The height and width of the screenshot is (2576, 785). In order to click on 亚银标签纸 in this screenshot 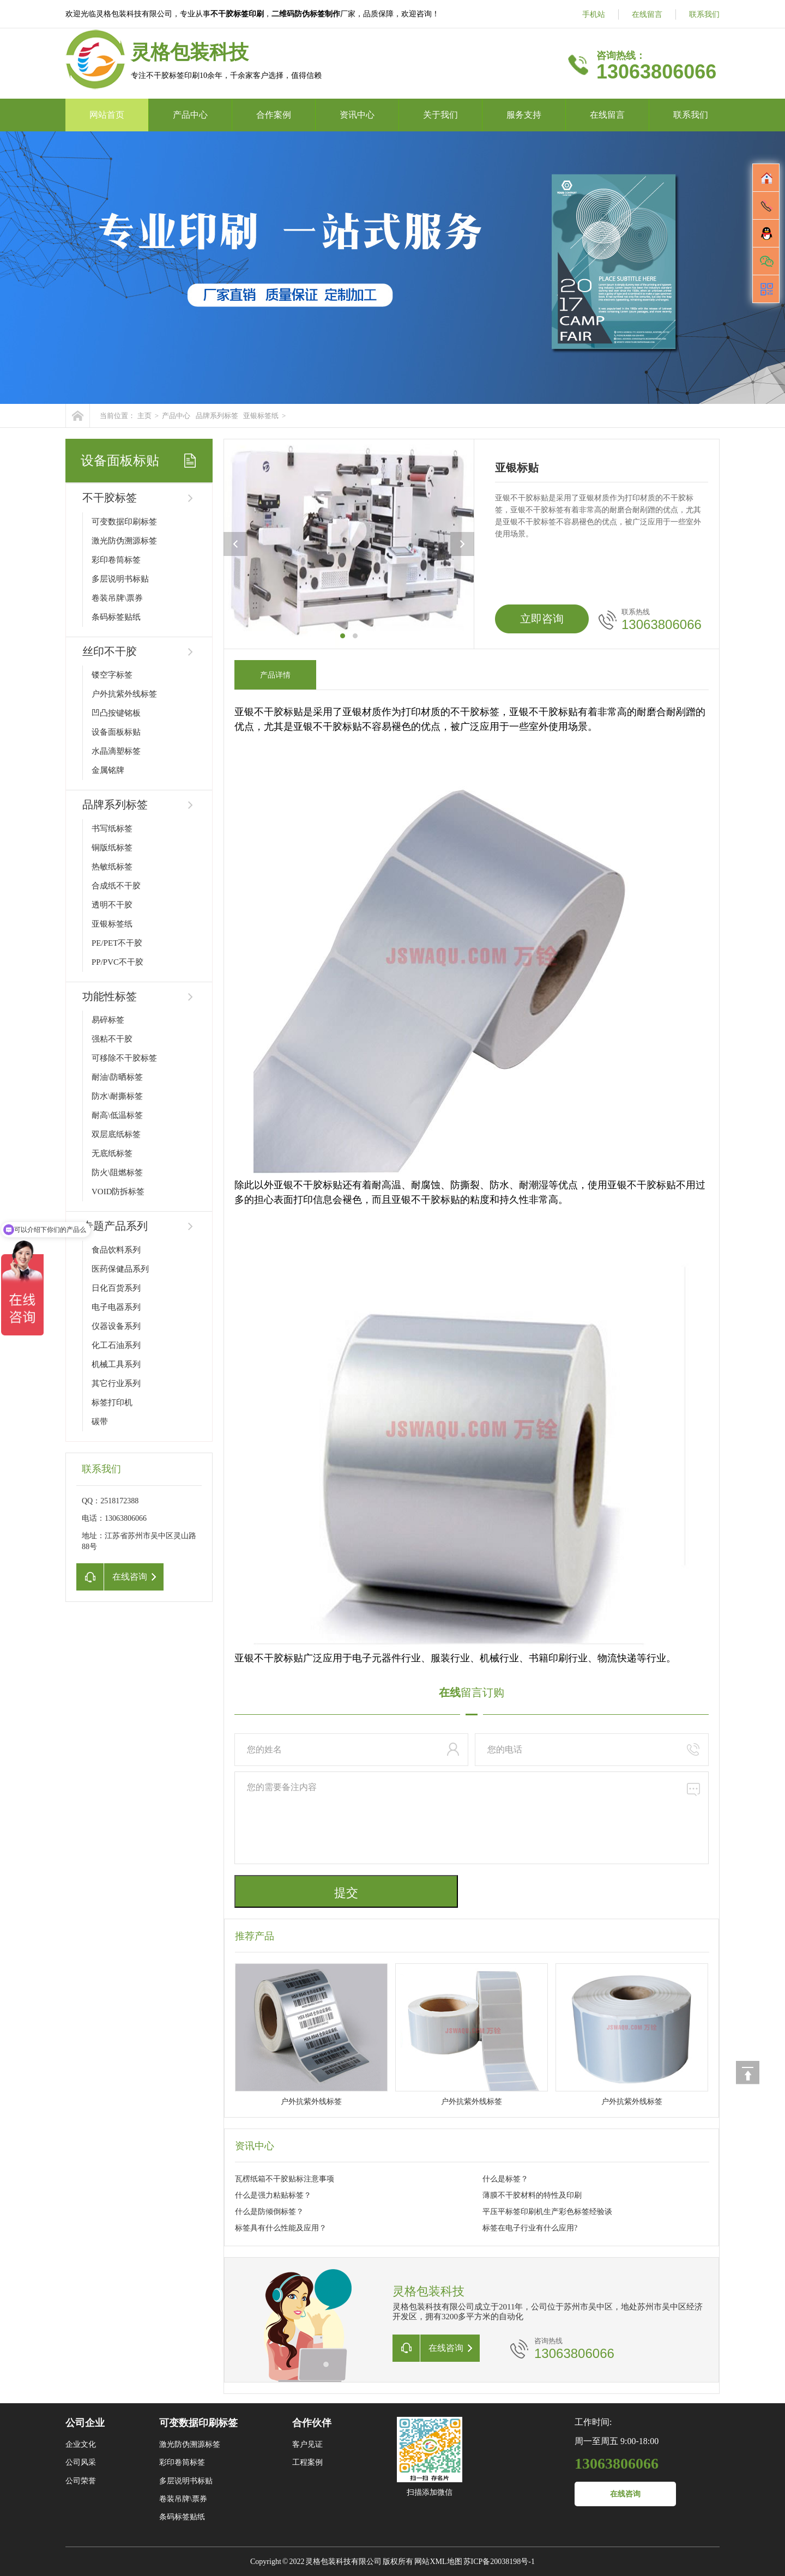, I will do `click(261, 416)`.